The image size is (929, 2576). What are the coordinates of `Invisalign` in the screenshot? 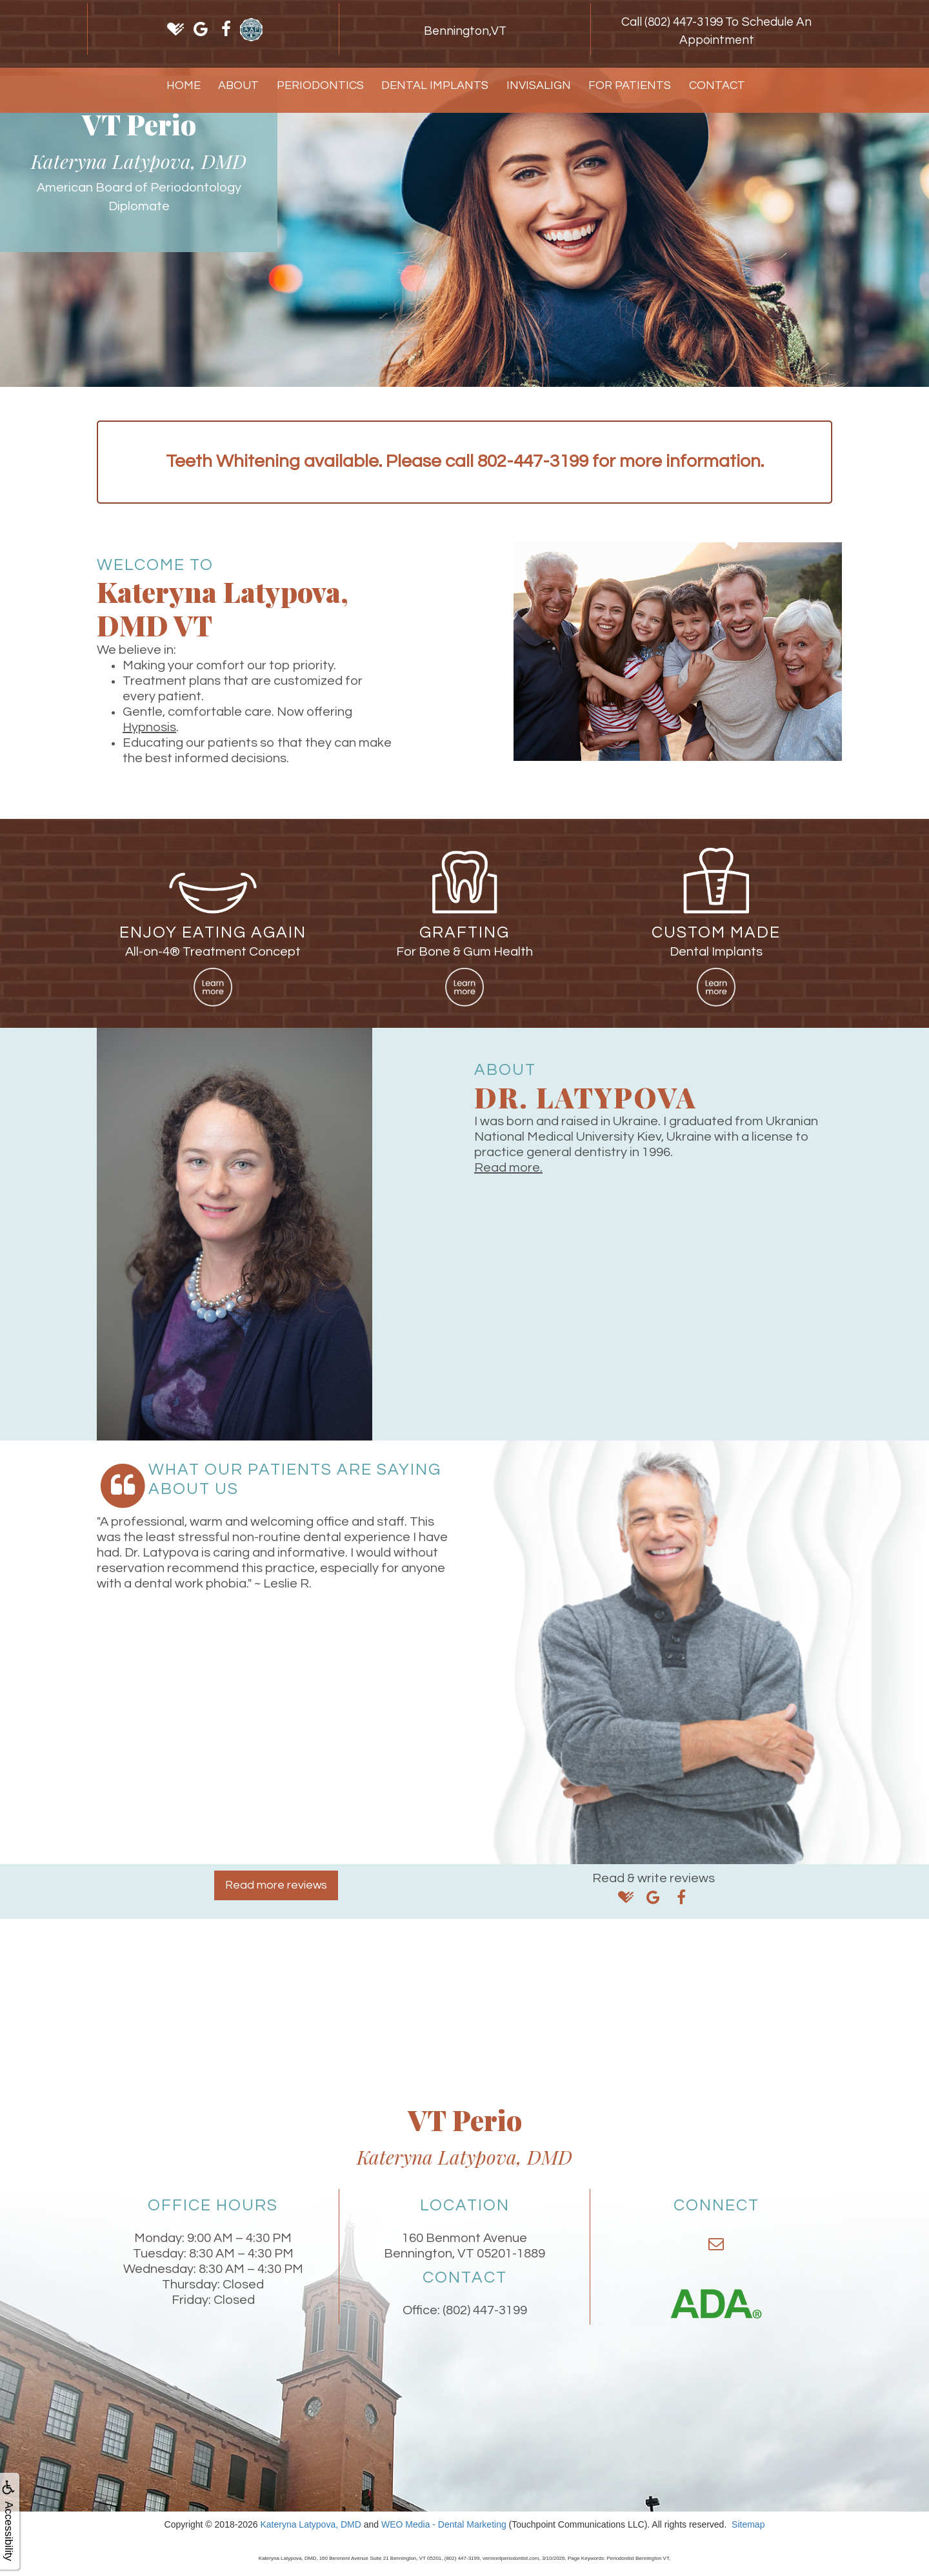 It's located at (538, 85).